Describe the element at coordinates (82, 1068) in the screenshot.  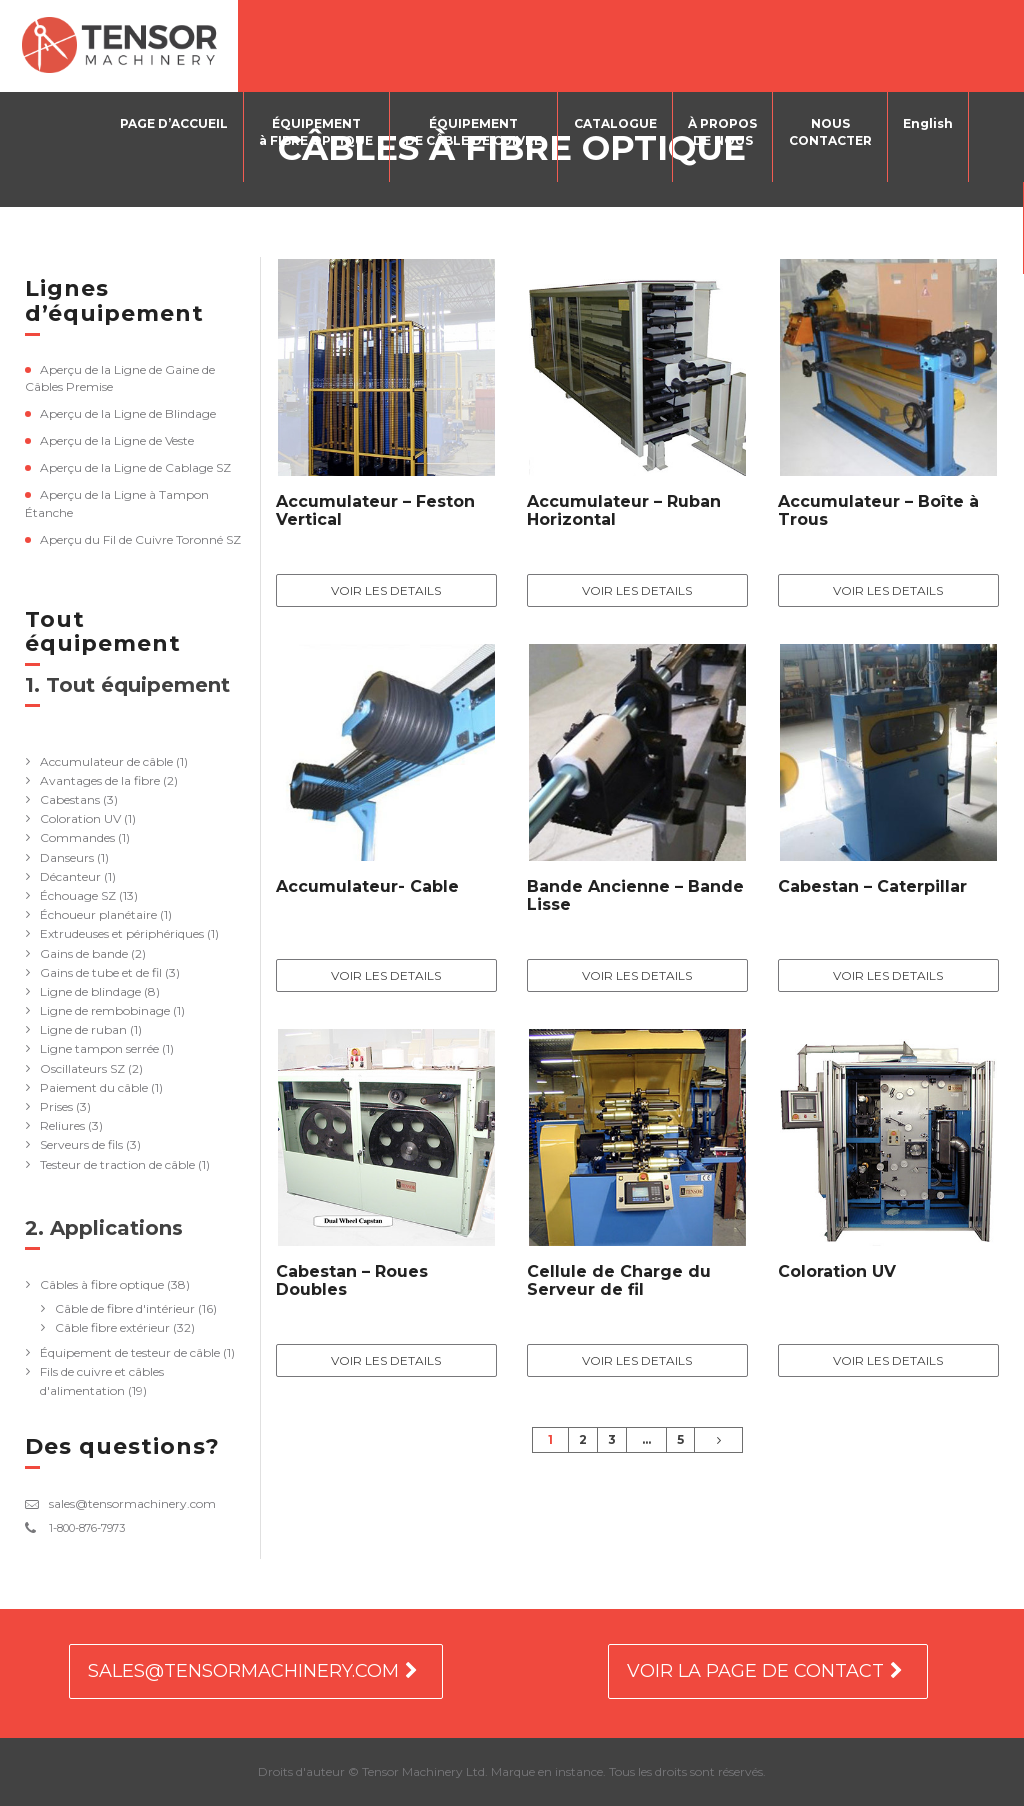
I see `Oscillateurs SZ` at that location.